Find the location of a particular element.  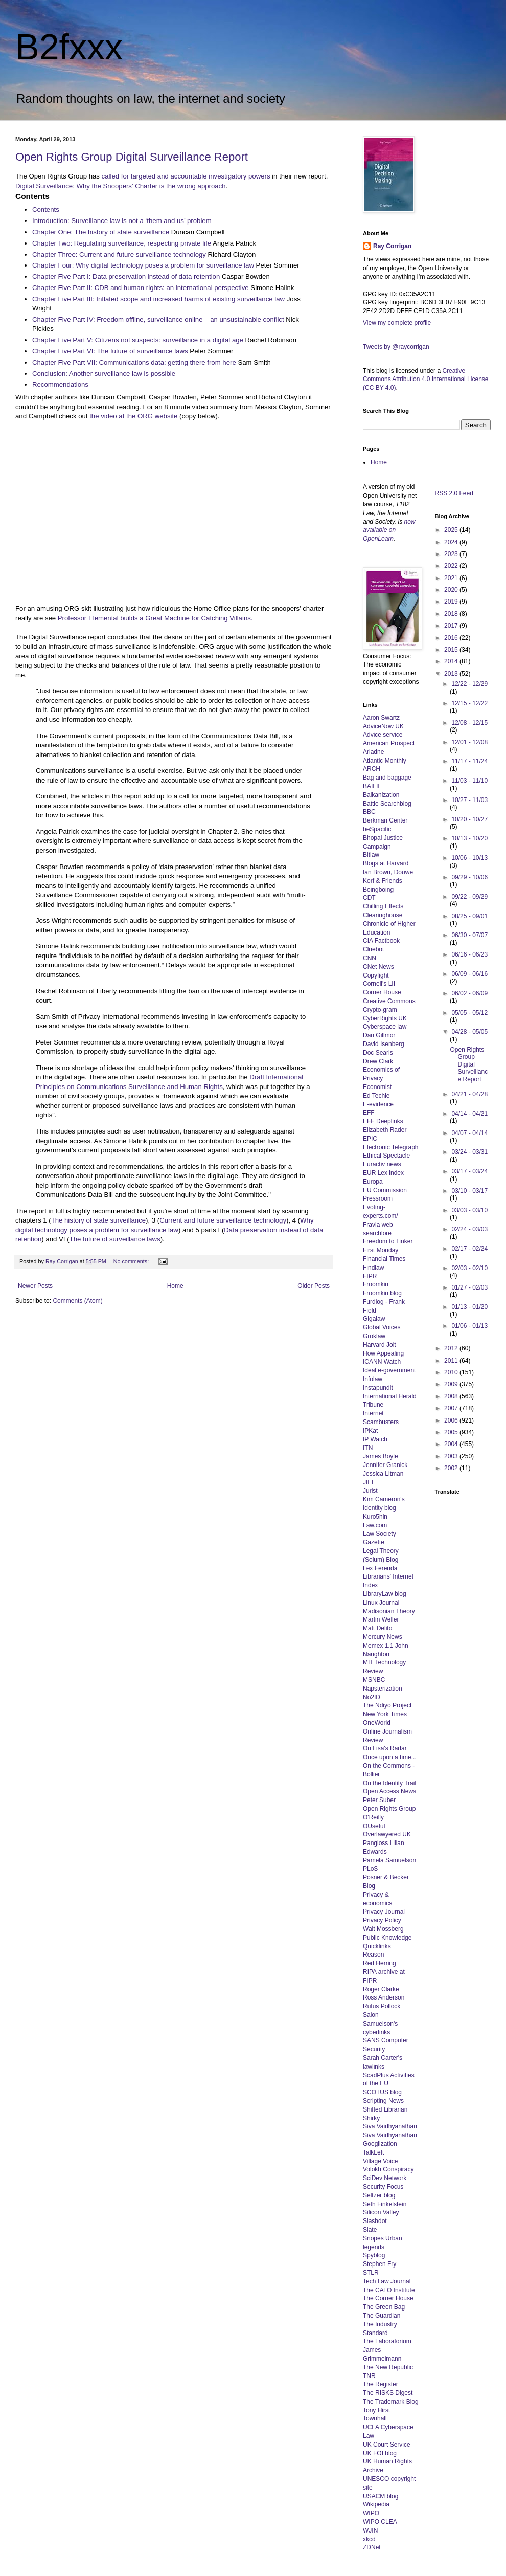

02/17 - 02/24 is located at coordinates (469, 1248).